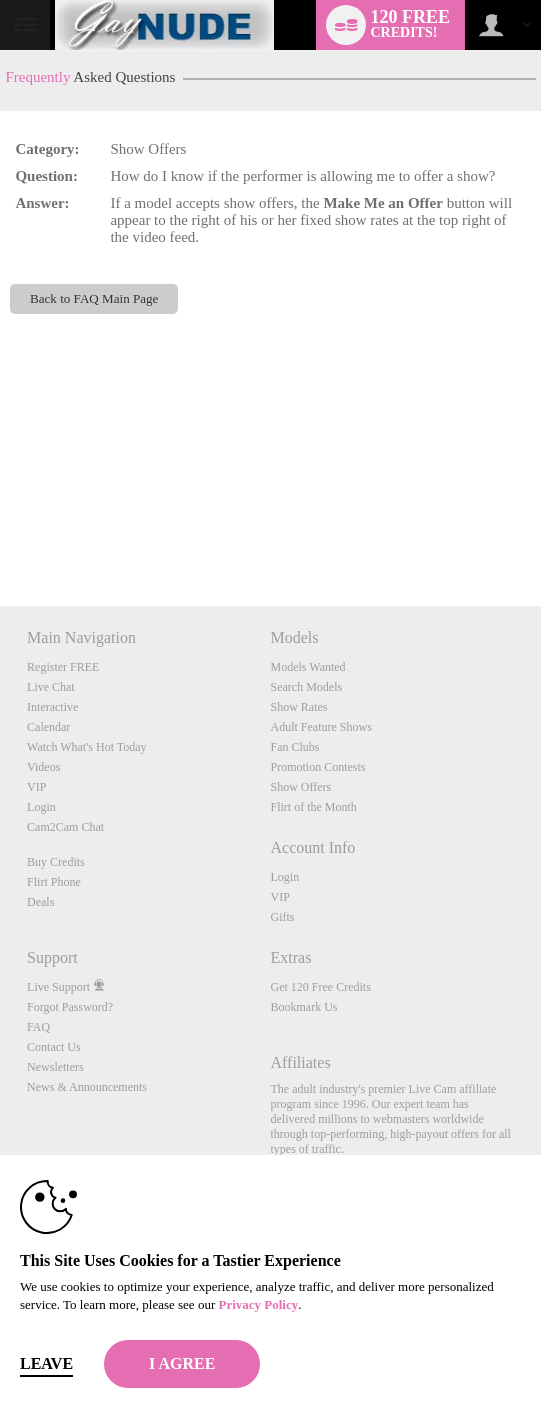  Describe the element at coordinates (46, 1363) in the screenshot. I see `Leave` at that location.